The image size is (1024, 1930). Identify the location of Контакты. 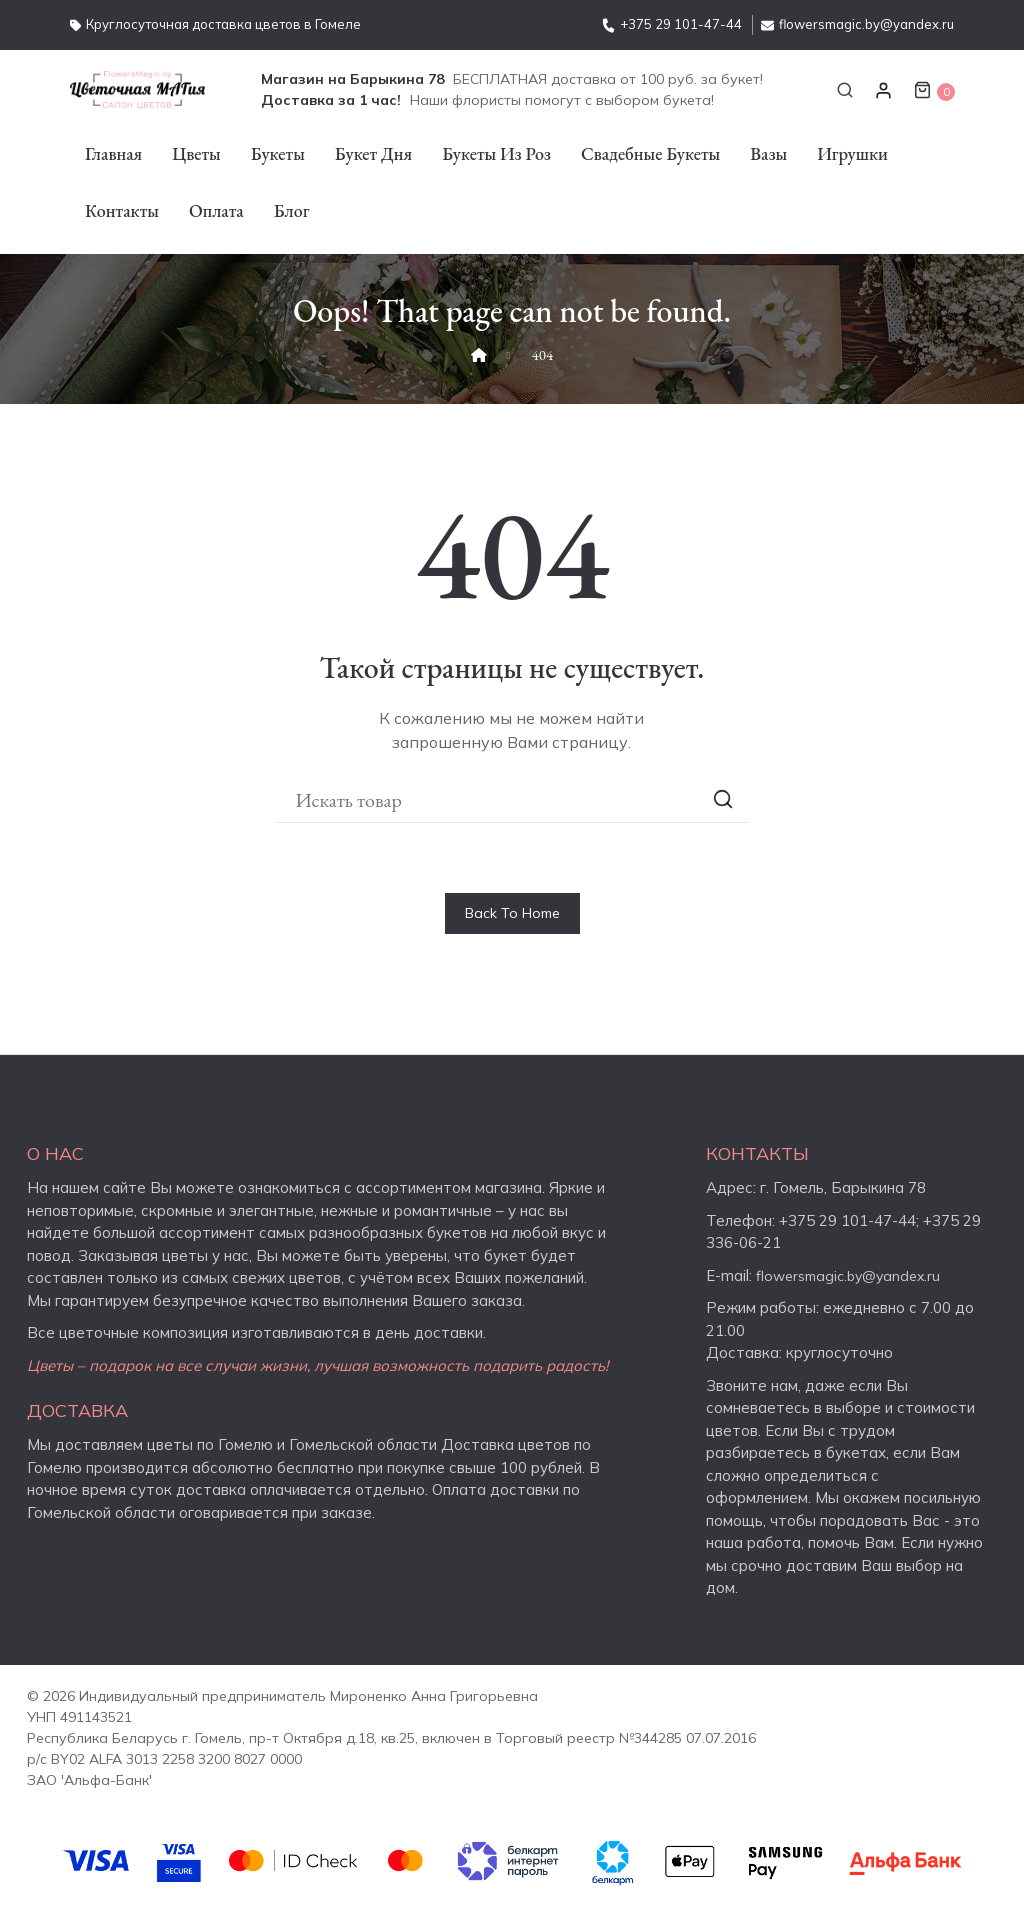
(122, 210).